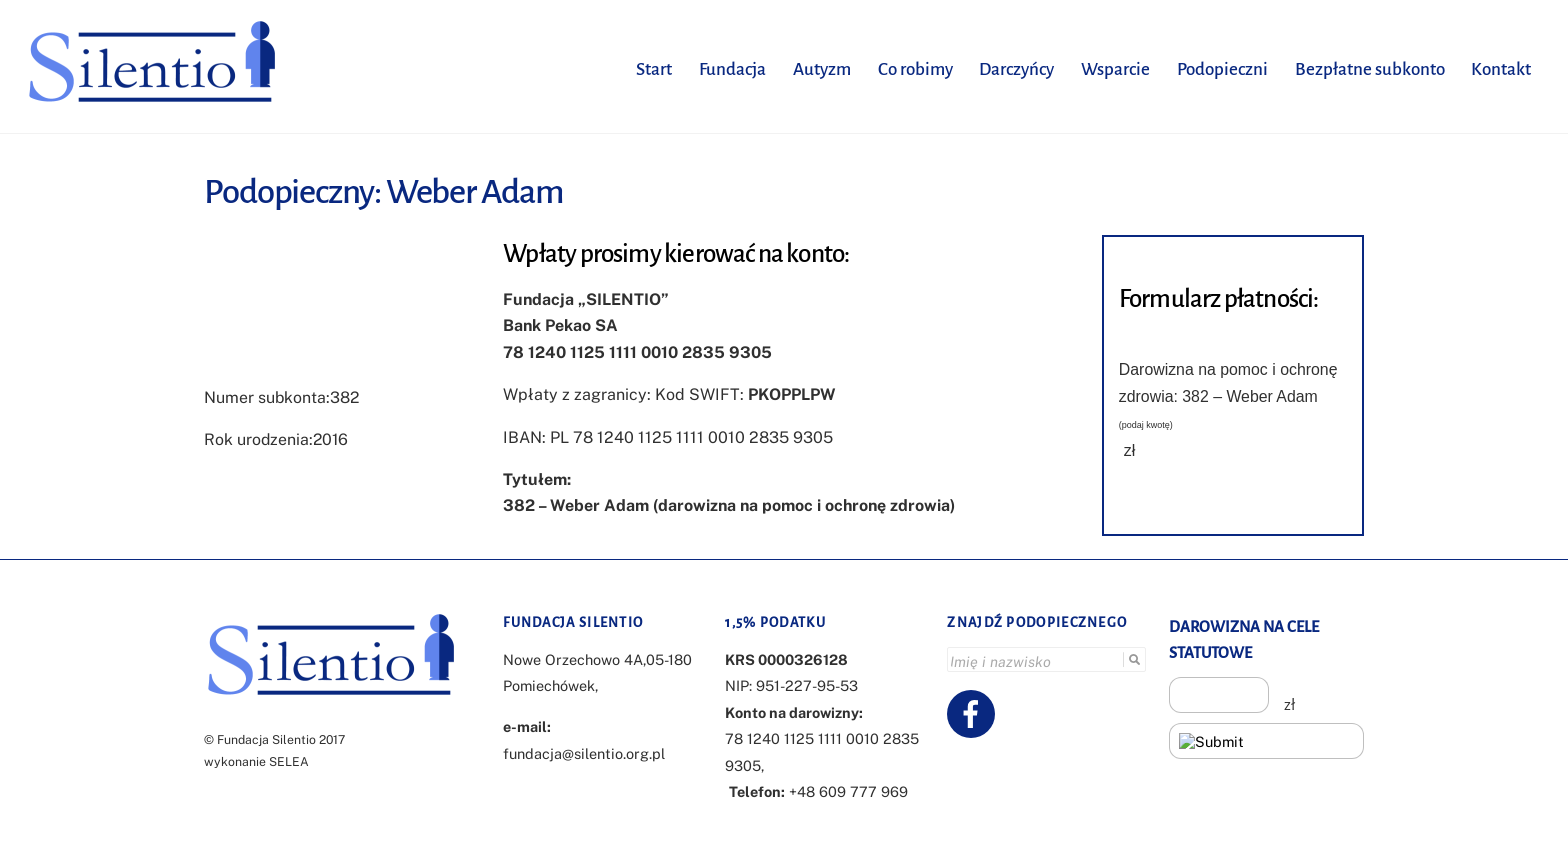 The width and height of the screenshot is (1568, 851). I want to click on Darowizna na pomoc i ochronę zdrowia: 382 – Weber Adam, so click(1229, 395).